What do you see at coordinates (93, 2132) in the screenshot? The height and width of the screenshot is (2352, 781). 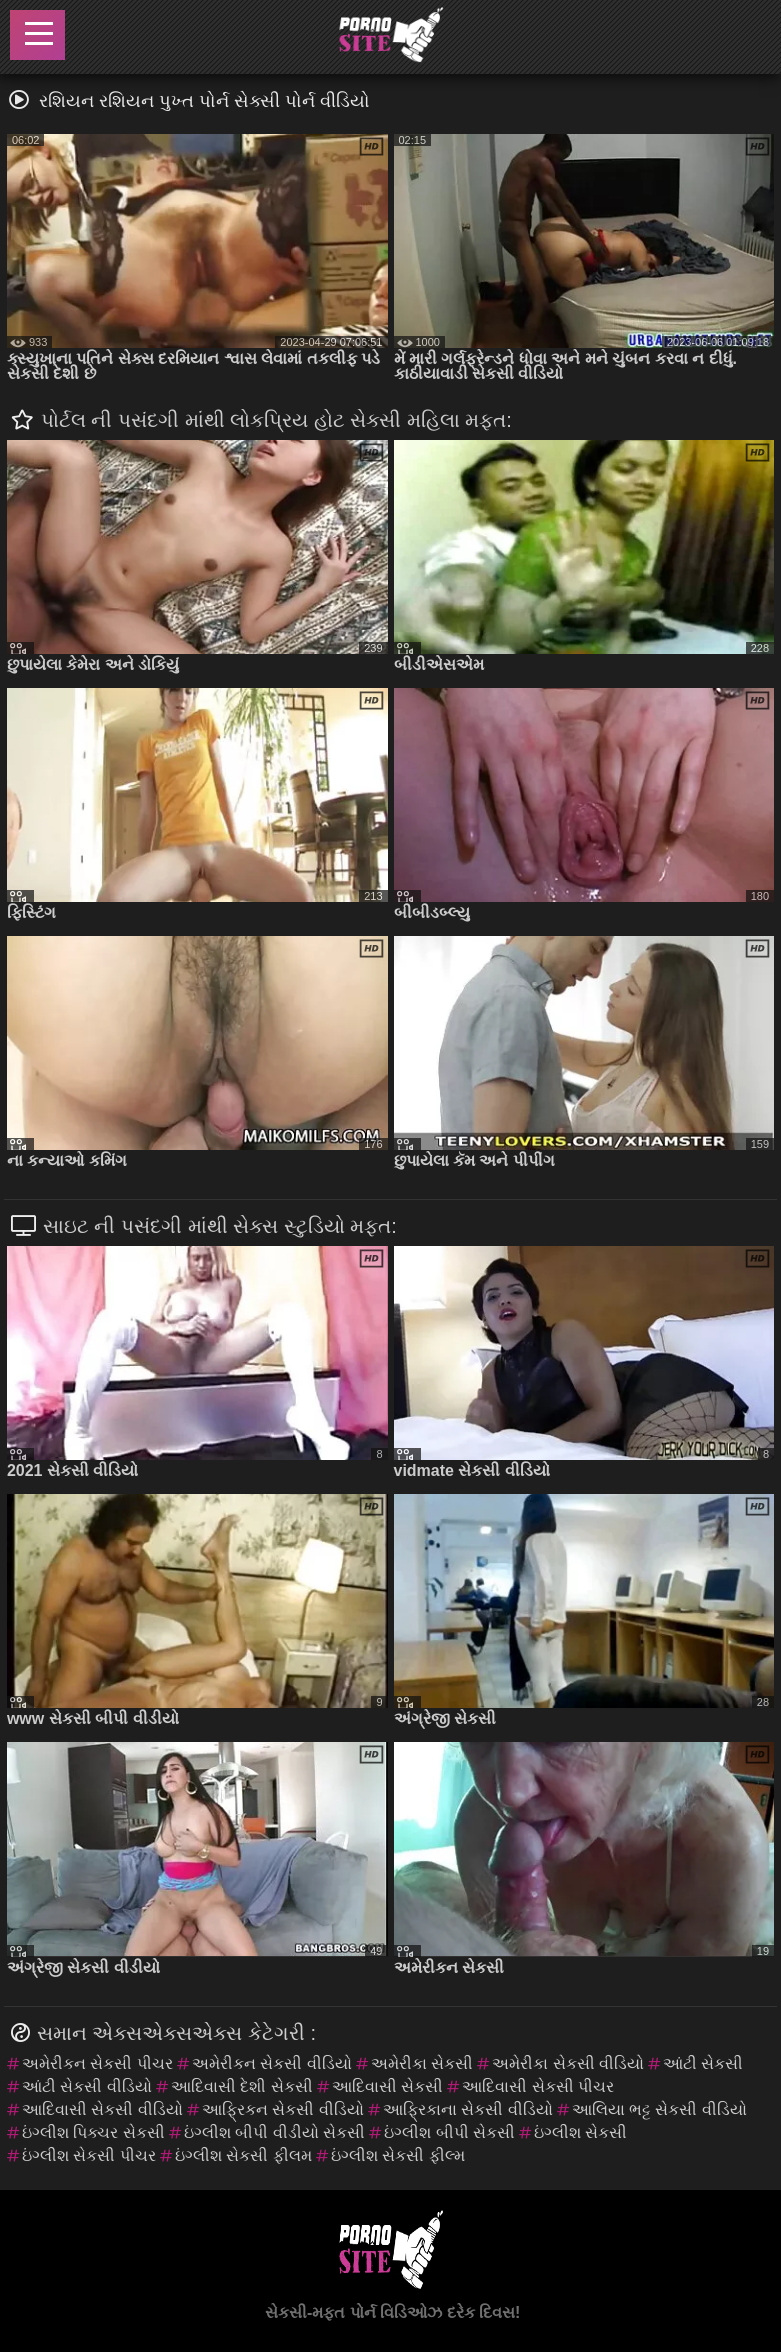 I see `ઇંગ્લીશ પિક્ચર સેકસી` at bounding box center [93, 2132].